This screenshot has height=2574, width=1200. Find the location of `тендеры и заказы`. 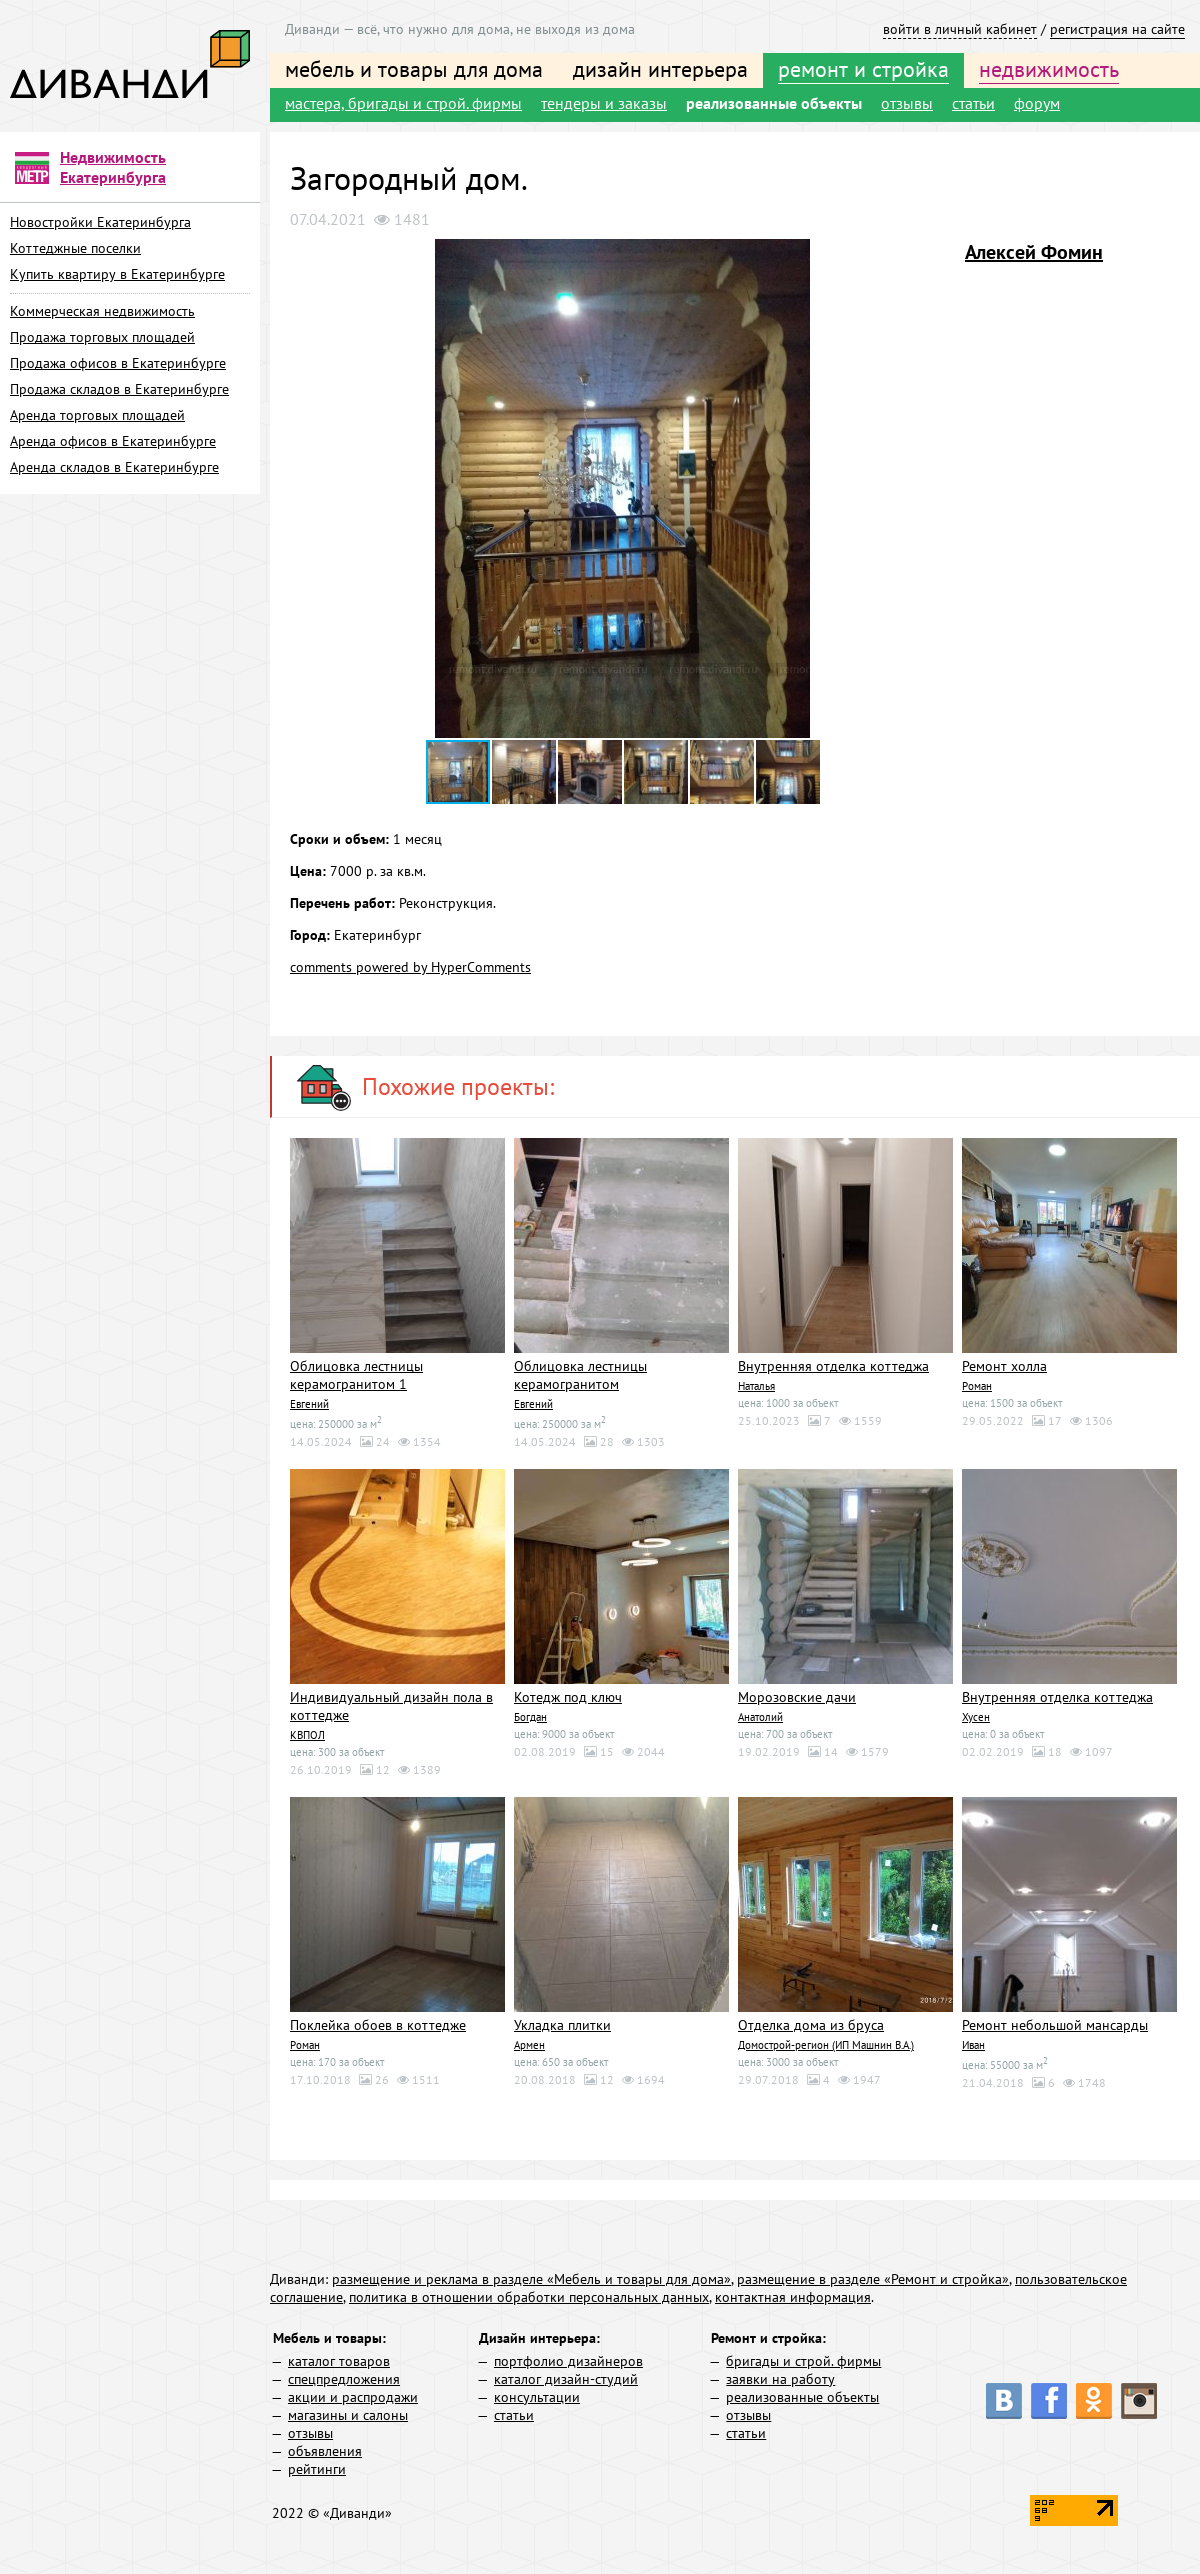

тендеры и заказы is located at coordinates (604, 103).